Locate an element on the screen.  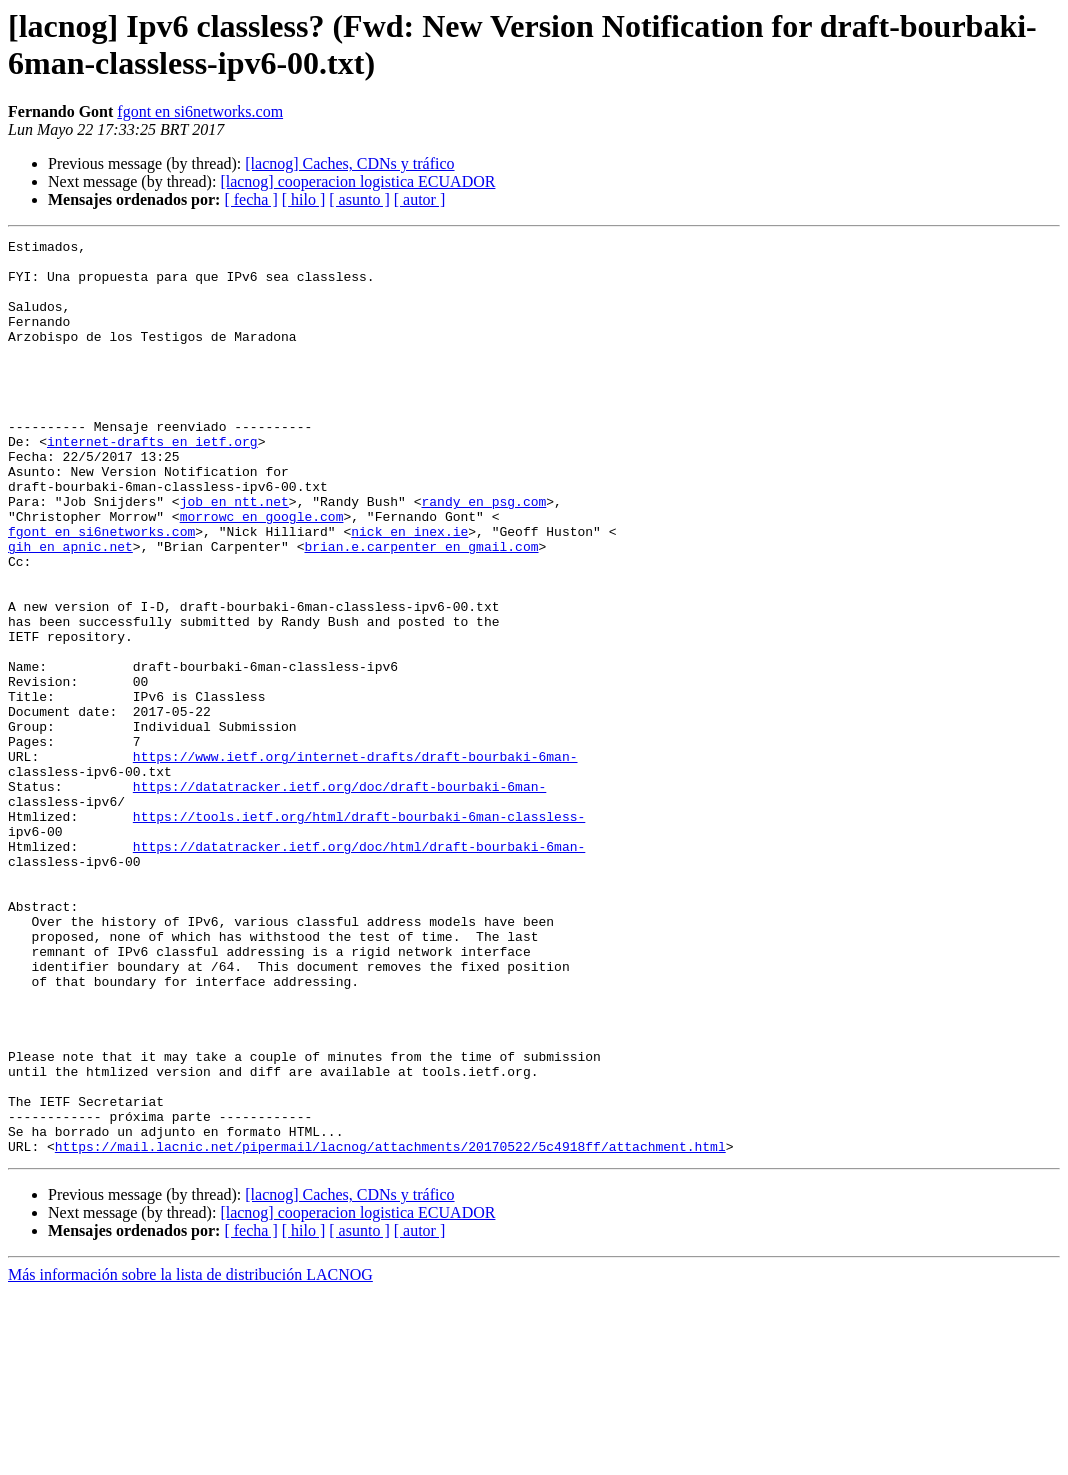
https://mail.lacnic.net/pipermail/lacnog/attachments/20170522/5c4918ff/attachment.html is located at coordinates (390, 1329).